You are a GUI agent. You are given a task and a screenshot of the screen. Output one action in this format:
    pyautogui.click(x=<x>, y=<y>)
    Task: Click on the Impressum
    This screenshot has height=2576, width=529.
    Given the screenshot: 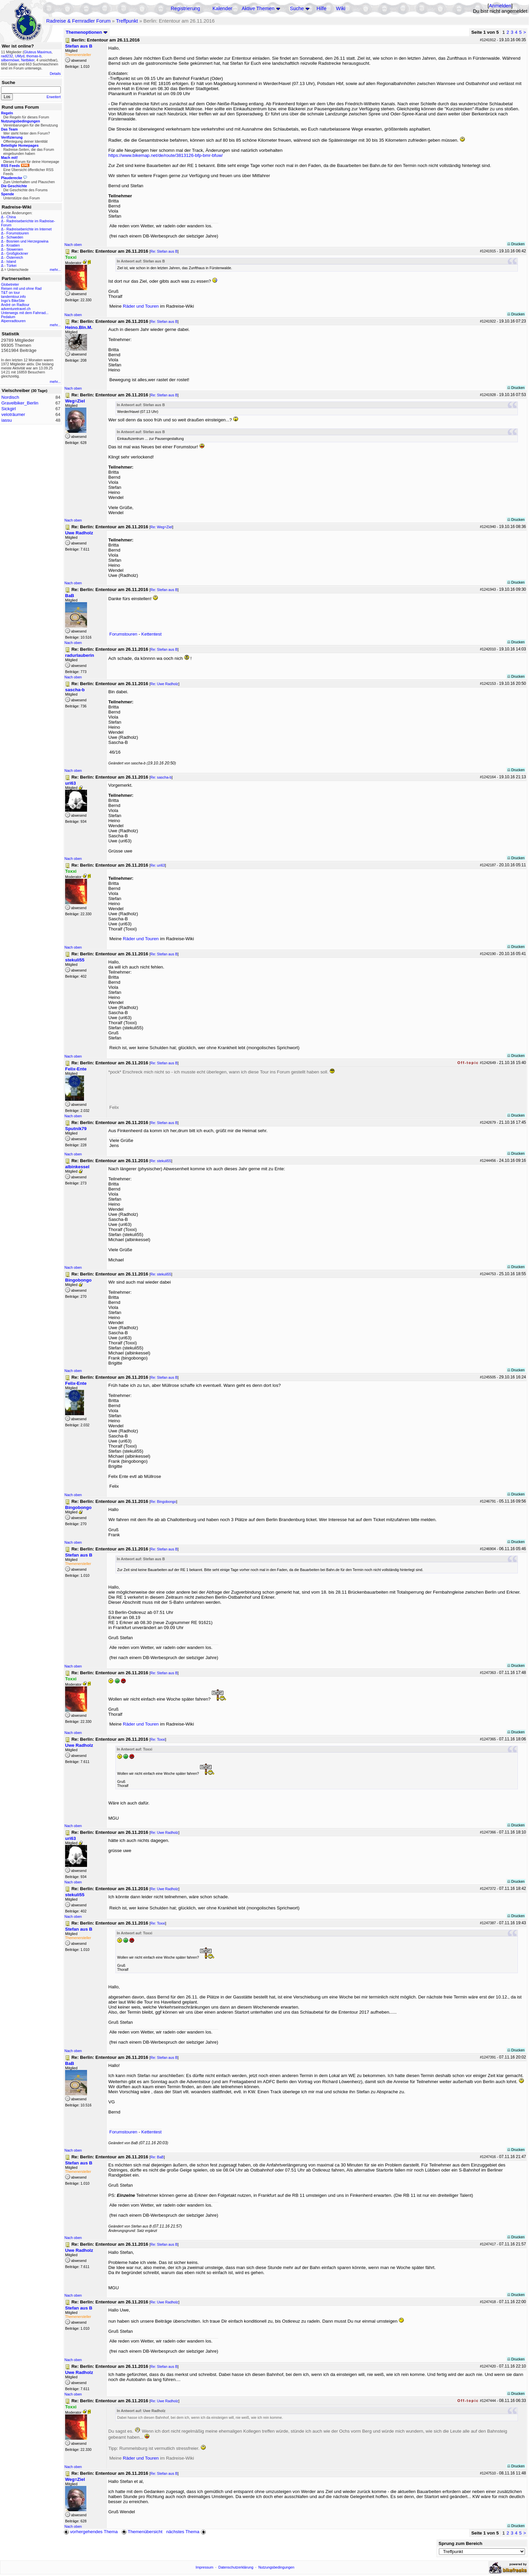 What is the action you would take?
    pyautogui.click(x=205, y=2567)
    